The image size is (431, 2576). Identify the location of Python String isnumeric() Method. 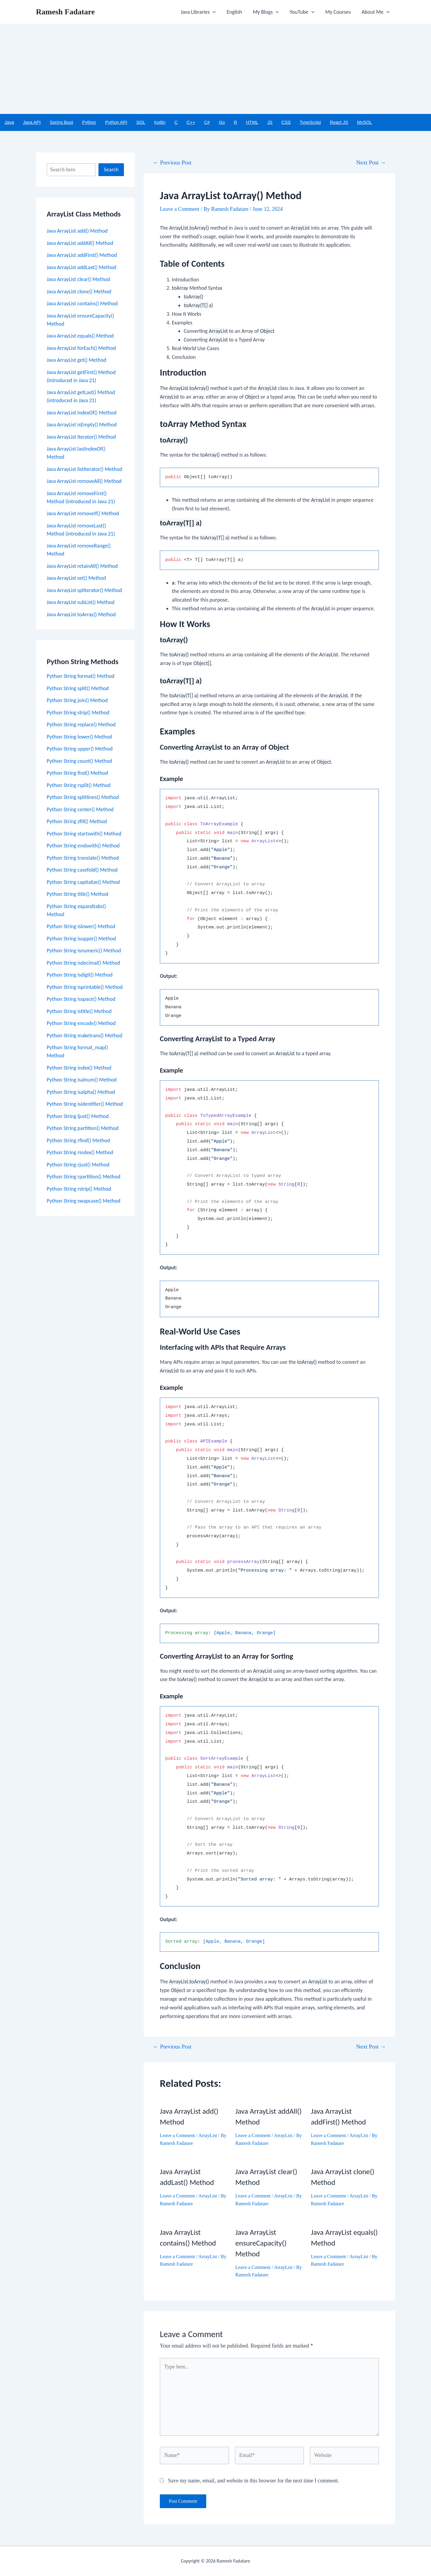
(84, 950).